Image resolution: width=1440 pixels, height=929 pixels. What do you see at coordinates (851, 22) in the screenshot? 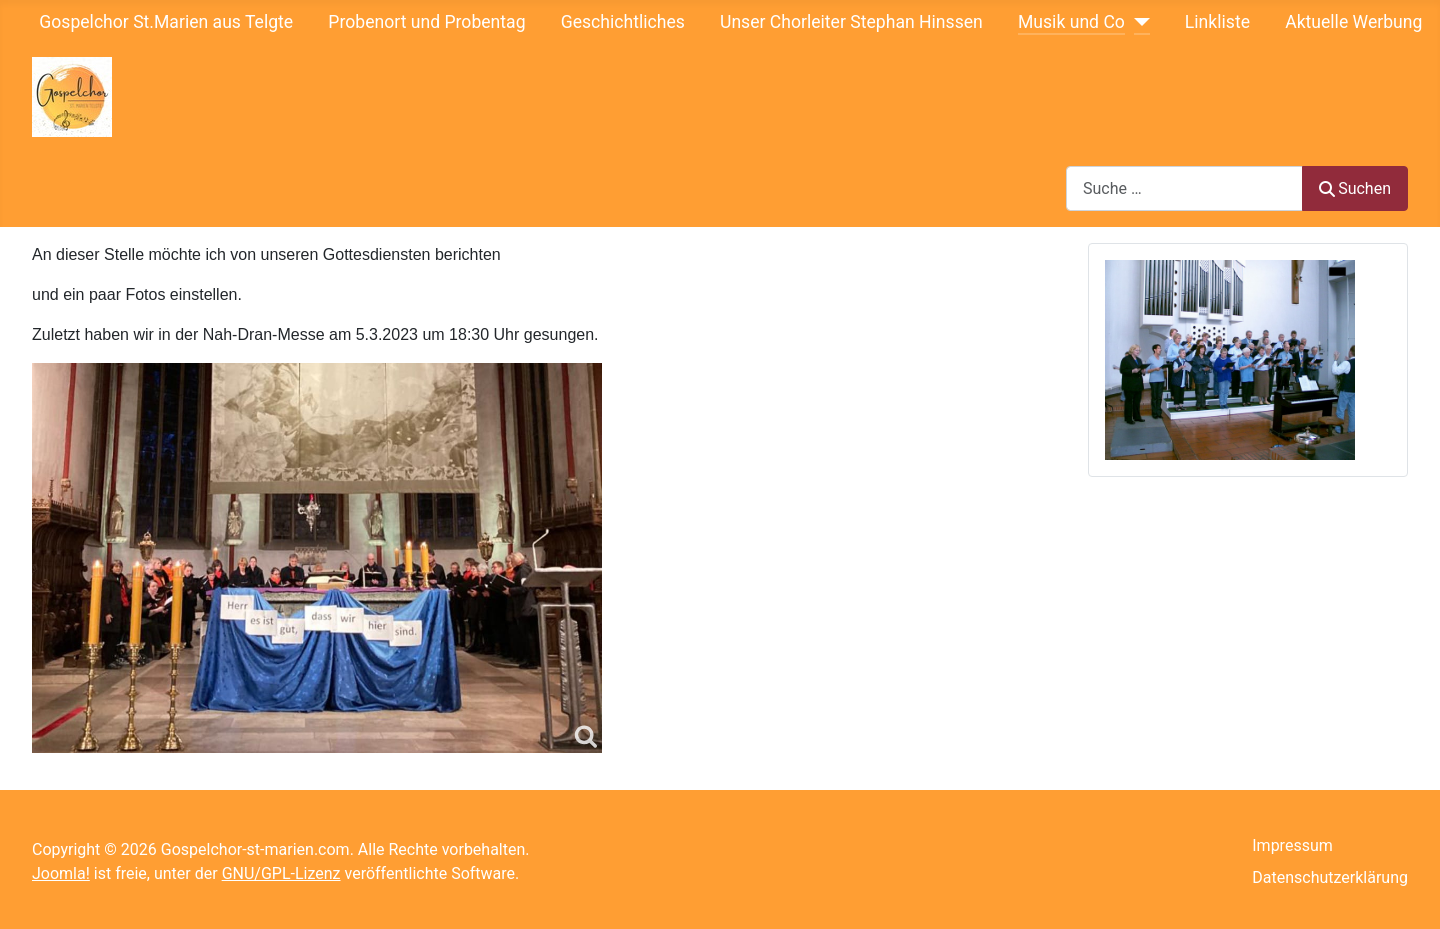
I see `Unser Chorleiter Stephan Hinssen` at bounding box center [851, 22].